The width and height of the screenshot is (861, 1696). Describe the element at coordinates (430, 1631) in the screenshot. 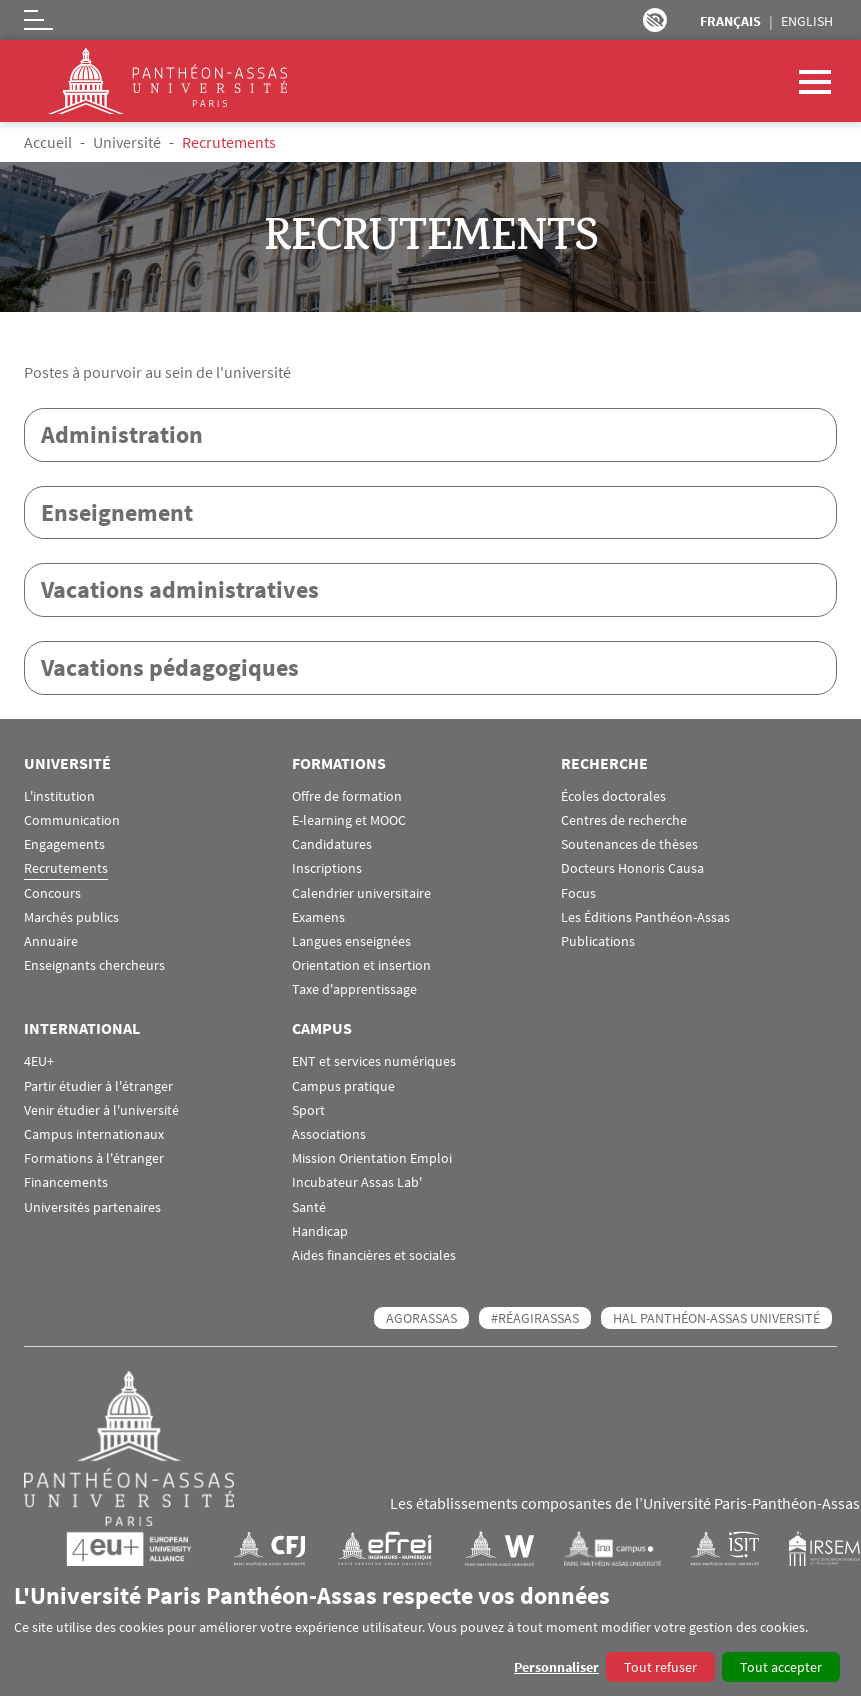

I see `[dialog]` at that location.